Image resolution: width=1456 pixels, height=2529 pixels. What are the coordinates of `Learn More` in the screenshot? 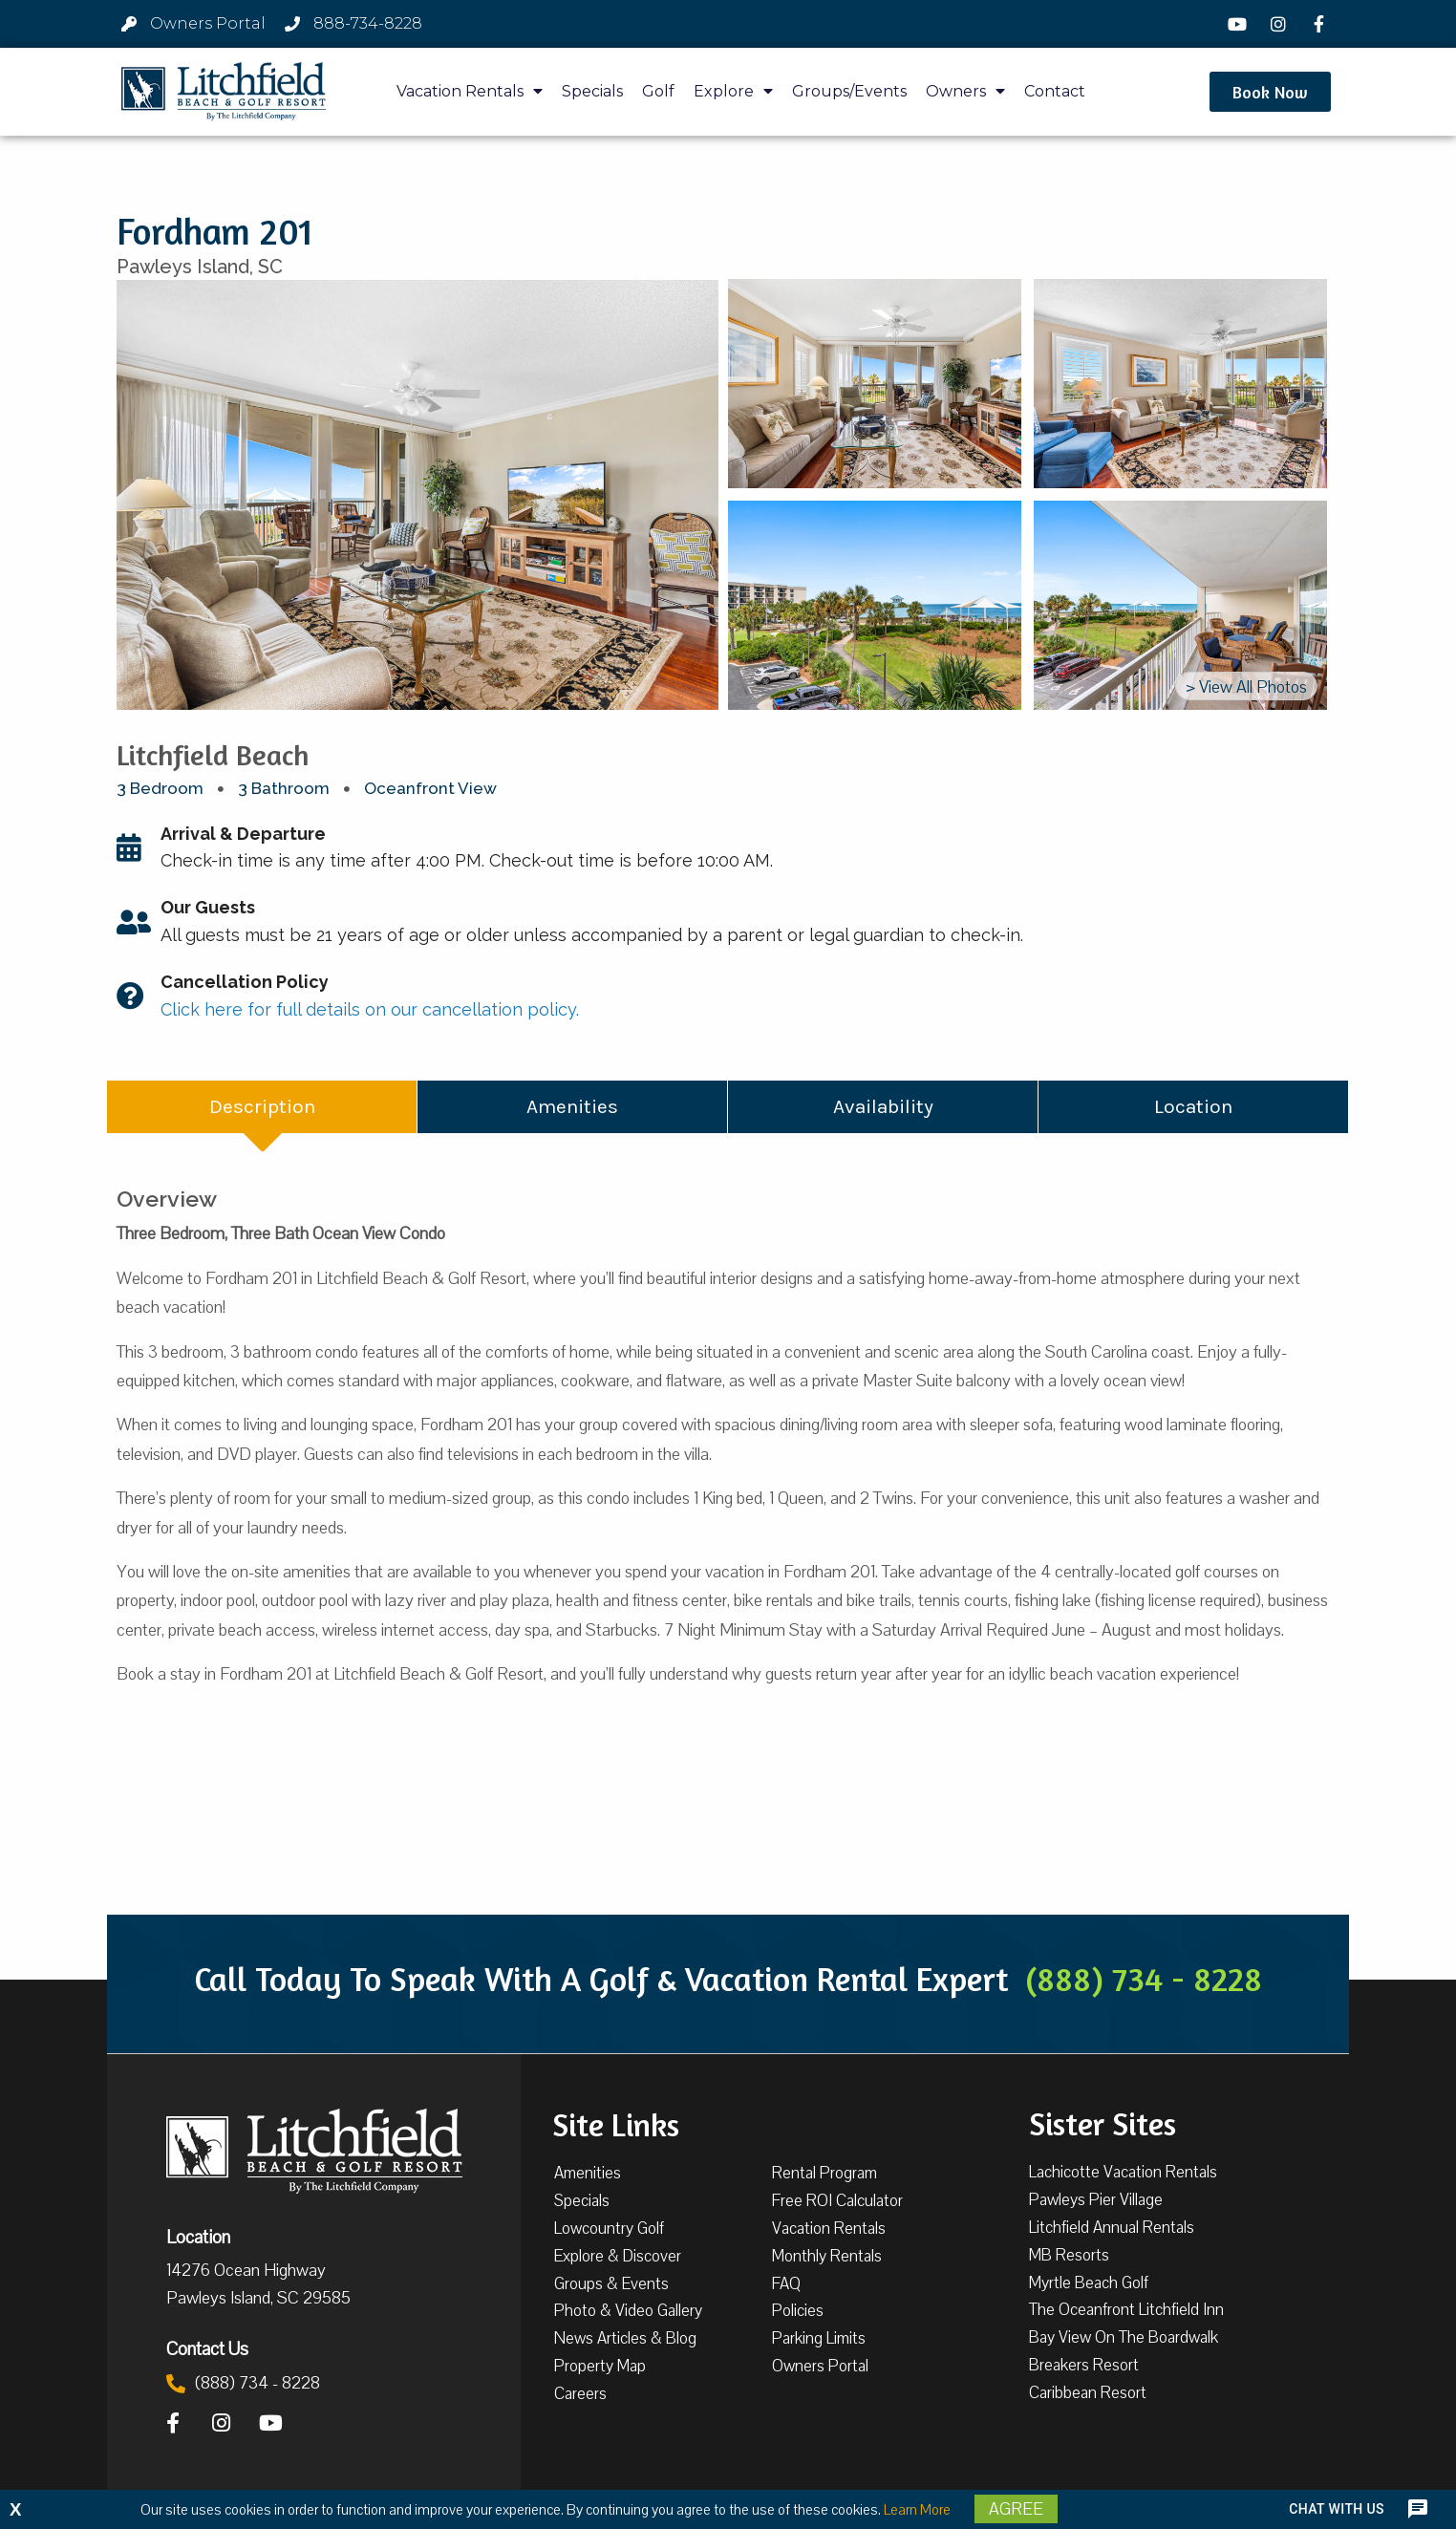 It's located at (917, 2509).